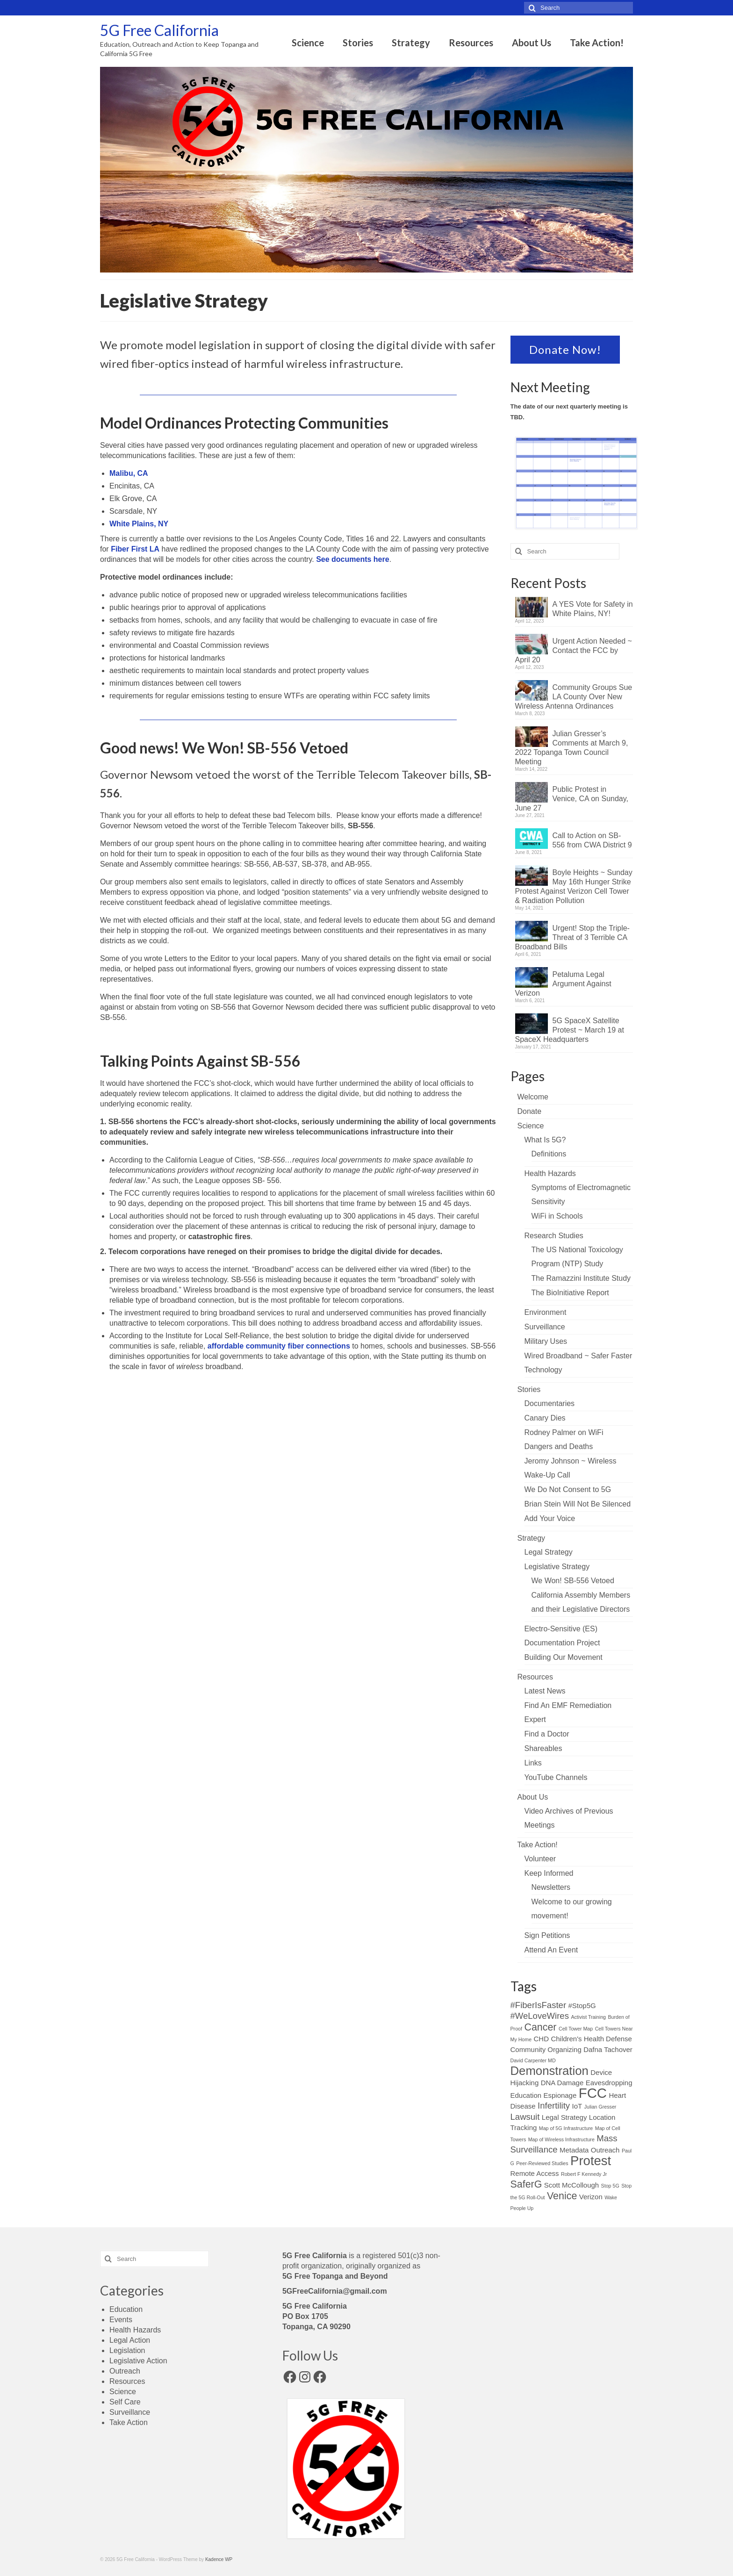 This screenshot has height=2576, width=733. I want to click on Community Groups Sue LA County Over New Wireless Antenna Ordinances, so click(573, 696).